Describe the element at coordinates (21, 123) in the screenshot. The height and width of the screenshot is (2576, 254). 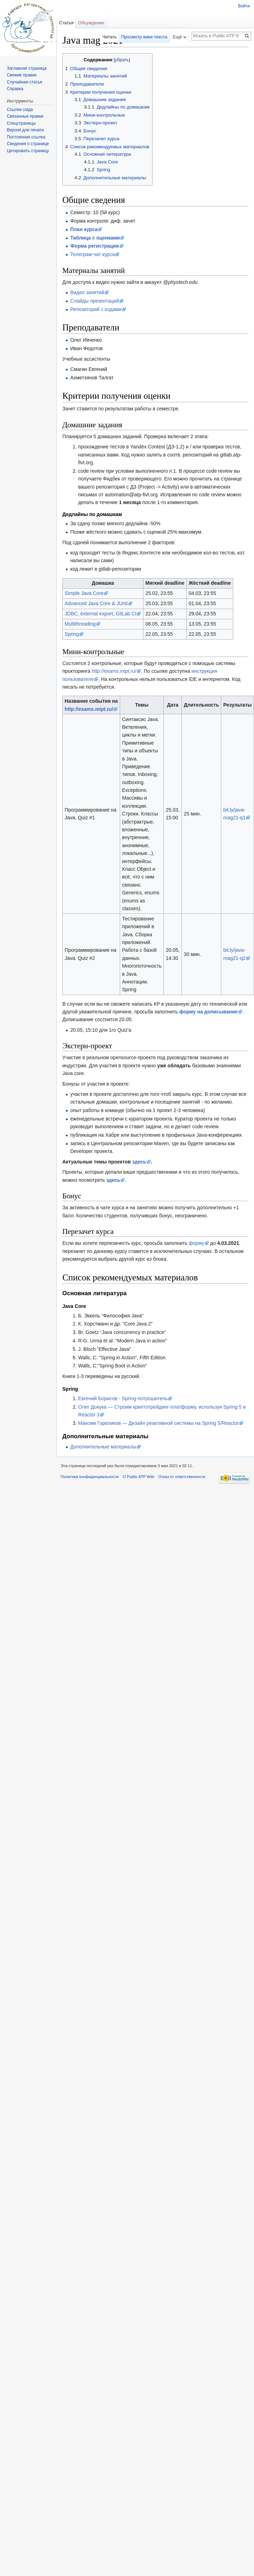
I see `Спецстраницы` at that location.